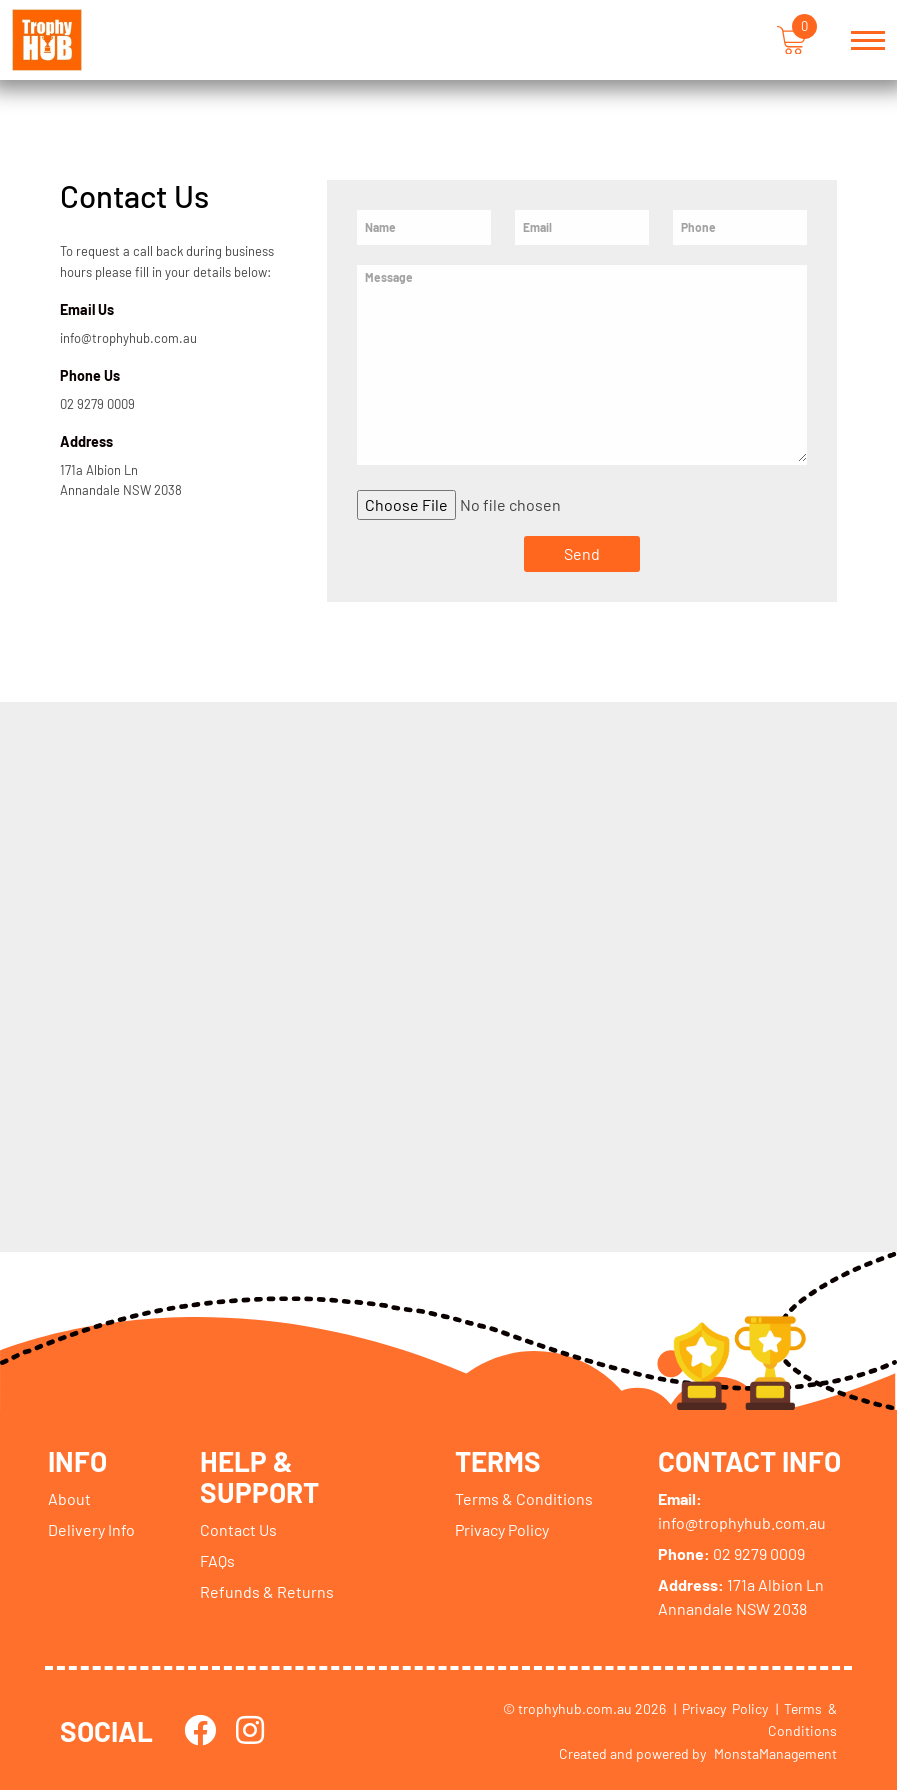 This screenshot has height=1791, width=897. I want to click on info@trophyhub.com.au, so click(128, 338).